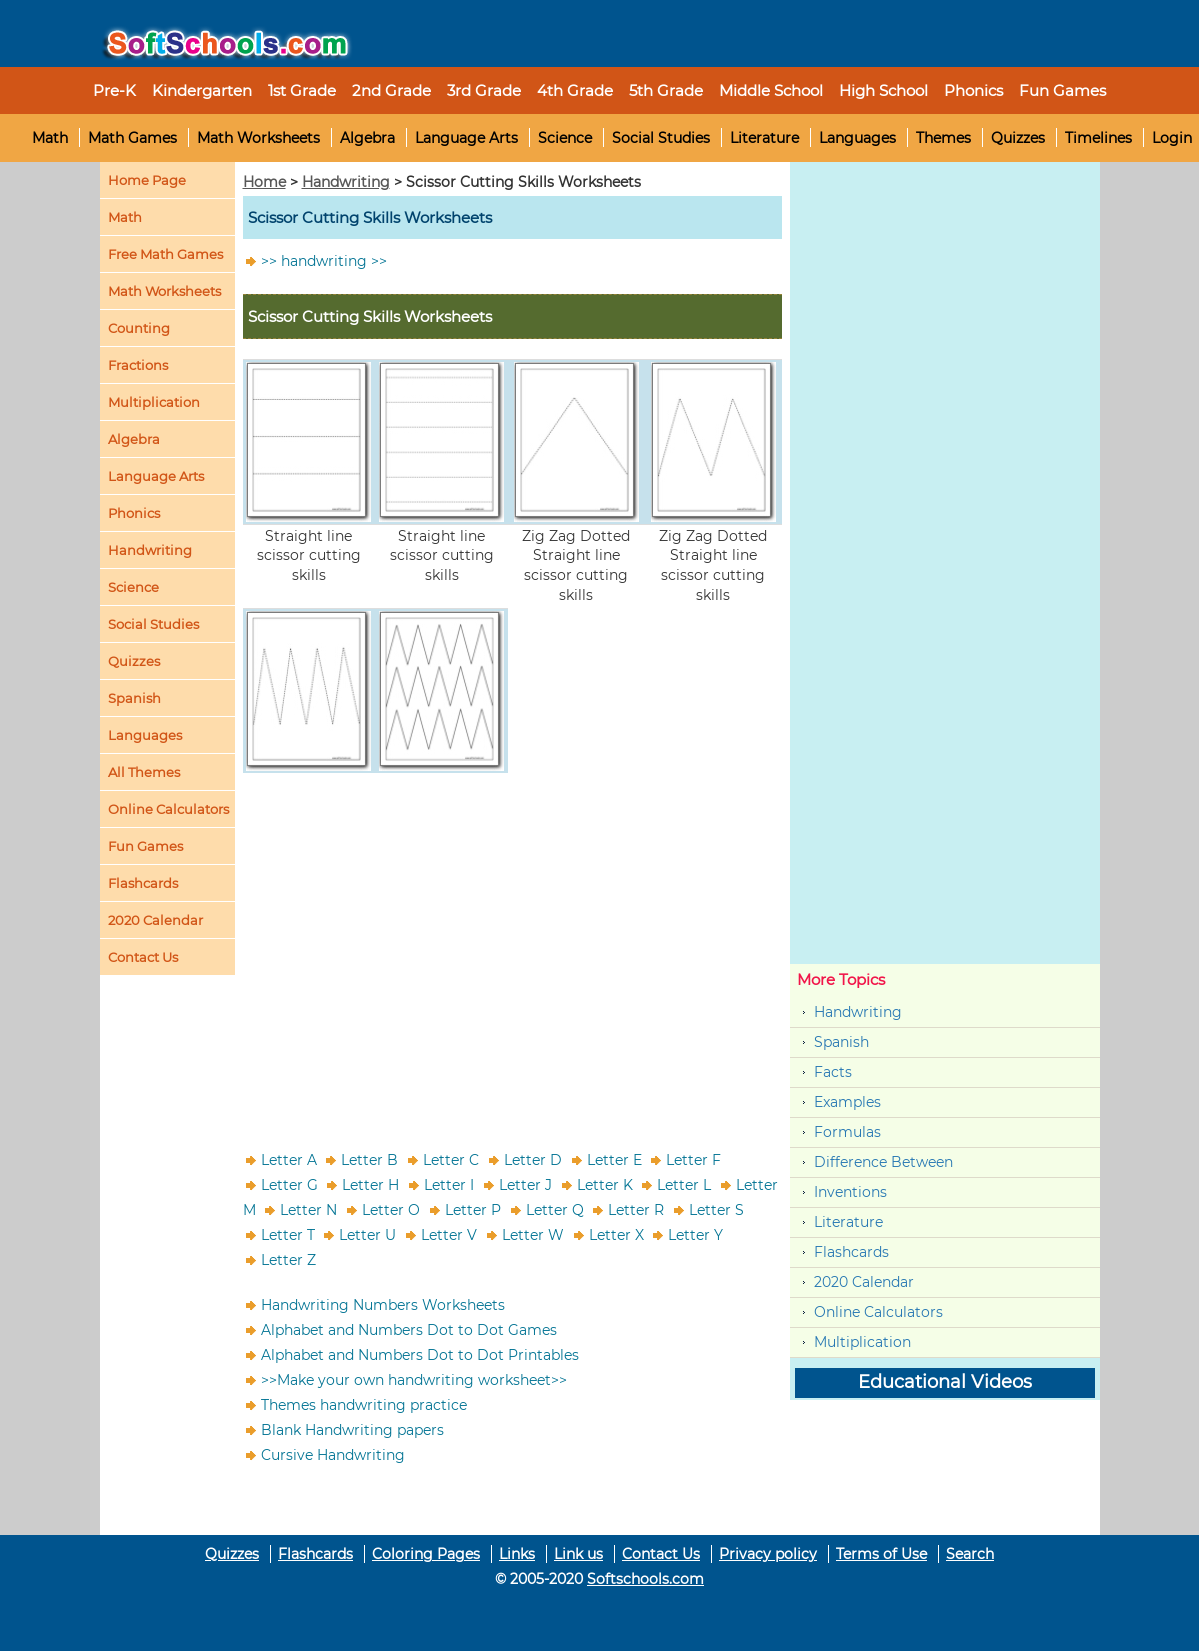  I want to click on Alphabet and Numbers Dot to Dot Games, so click(409, 1330).